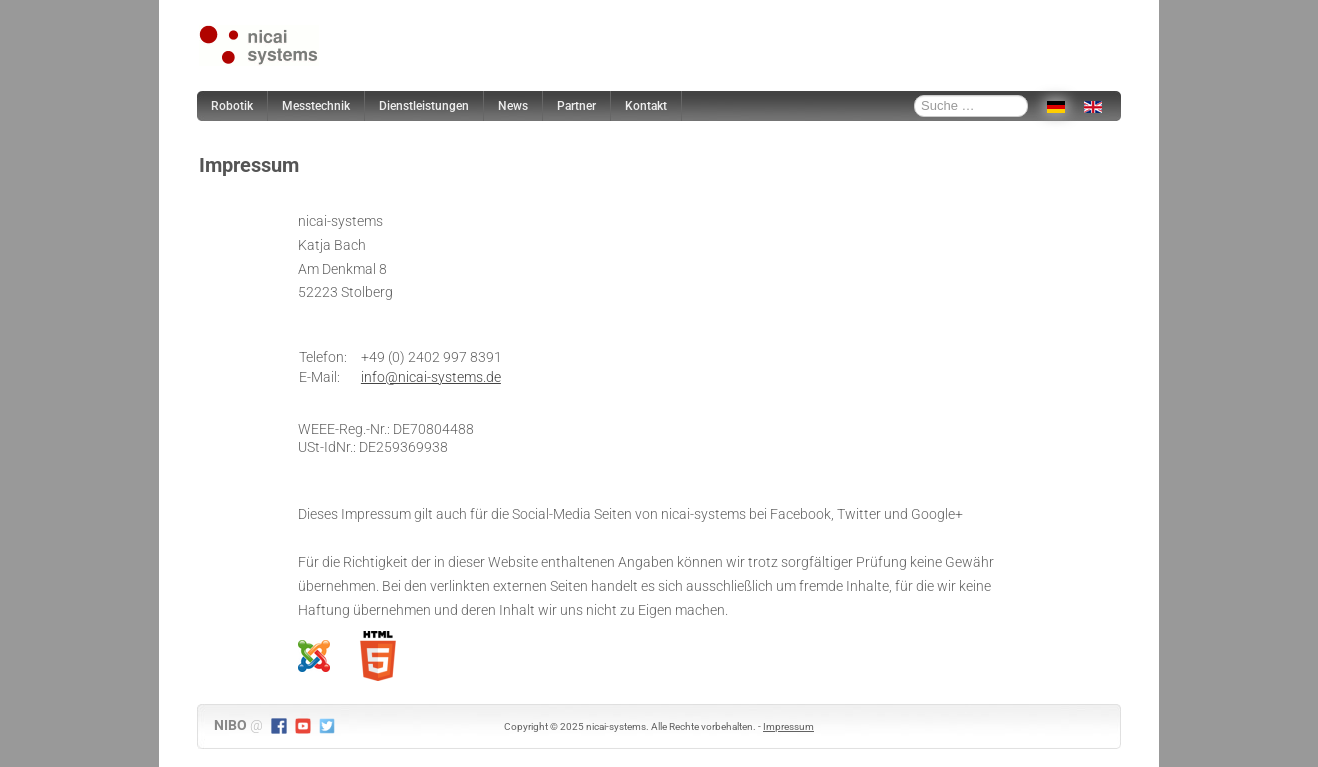 The image size is (1318, 767). I want to click on Robotik, so click(232, 106).